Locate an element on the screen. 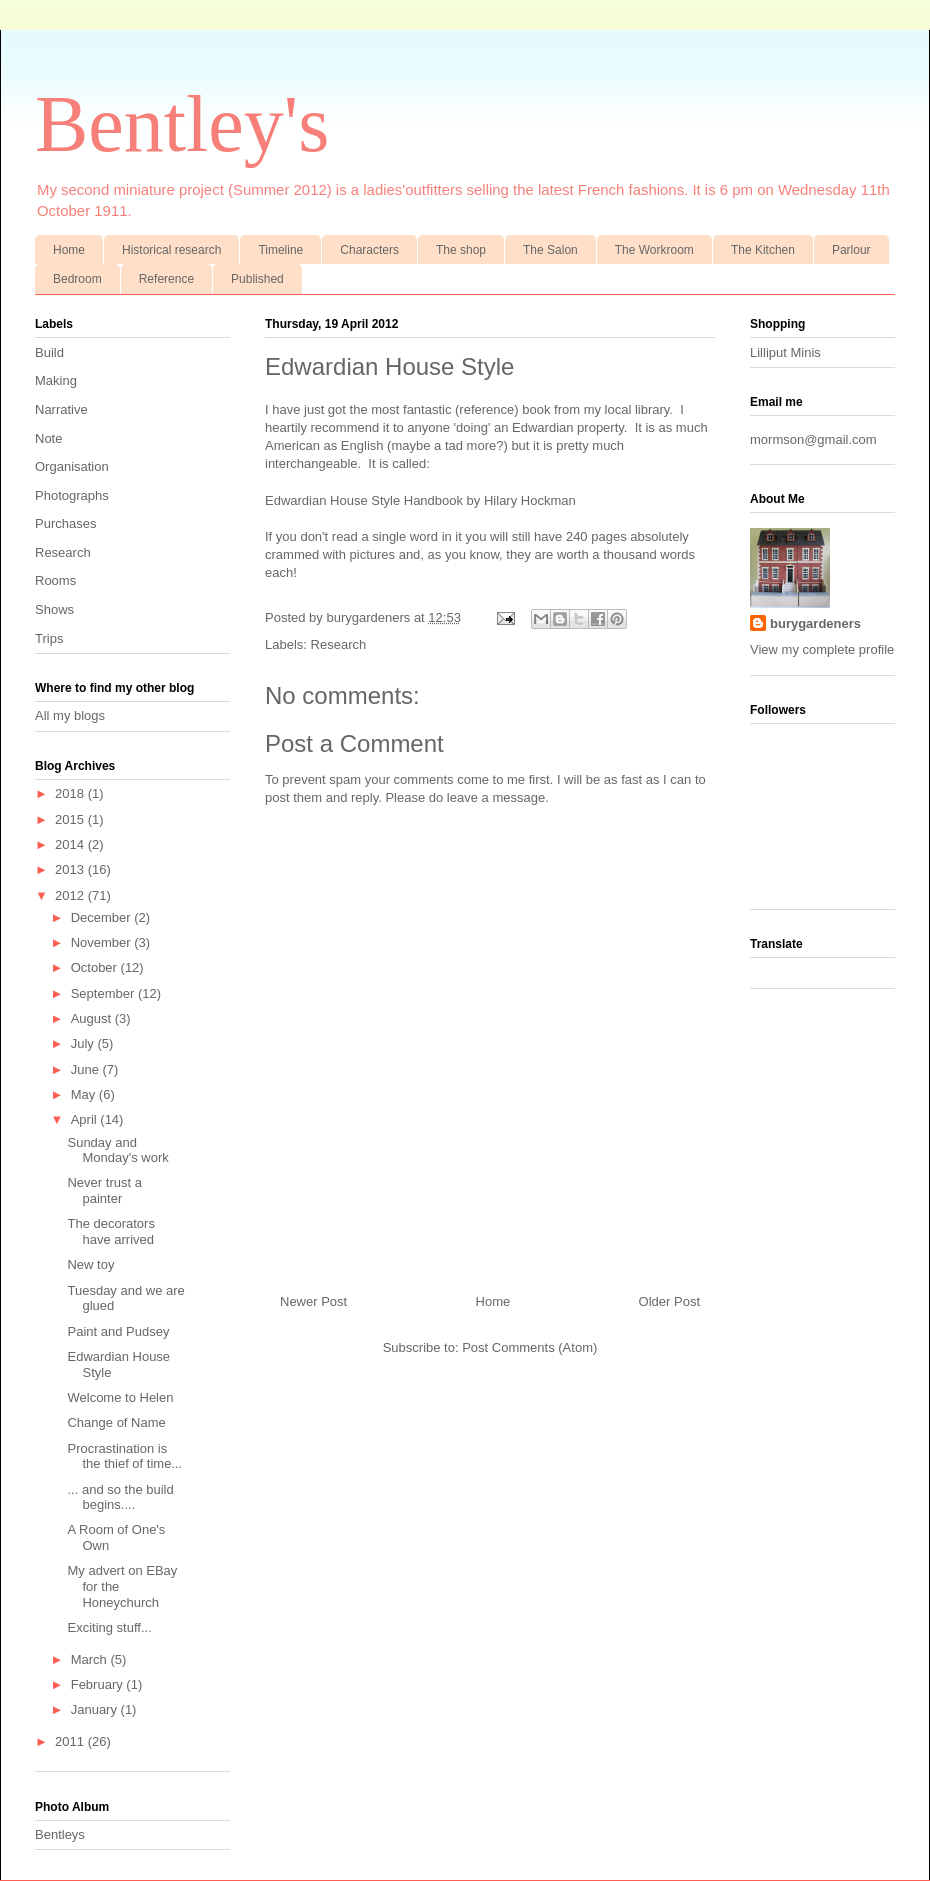 This screenshot has height=1881, width=930. ... and so the build begins.... is located at coordinates (120, 1497).